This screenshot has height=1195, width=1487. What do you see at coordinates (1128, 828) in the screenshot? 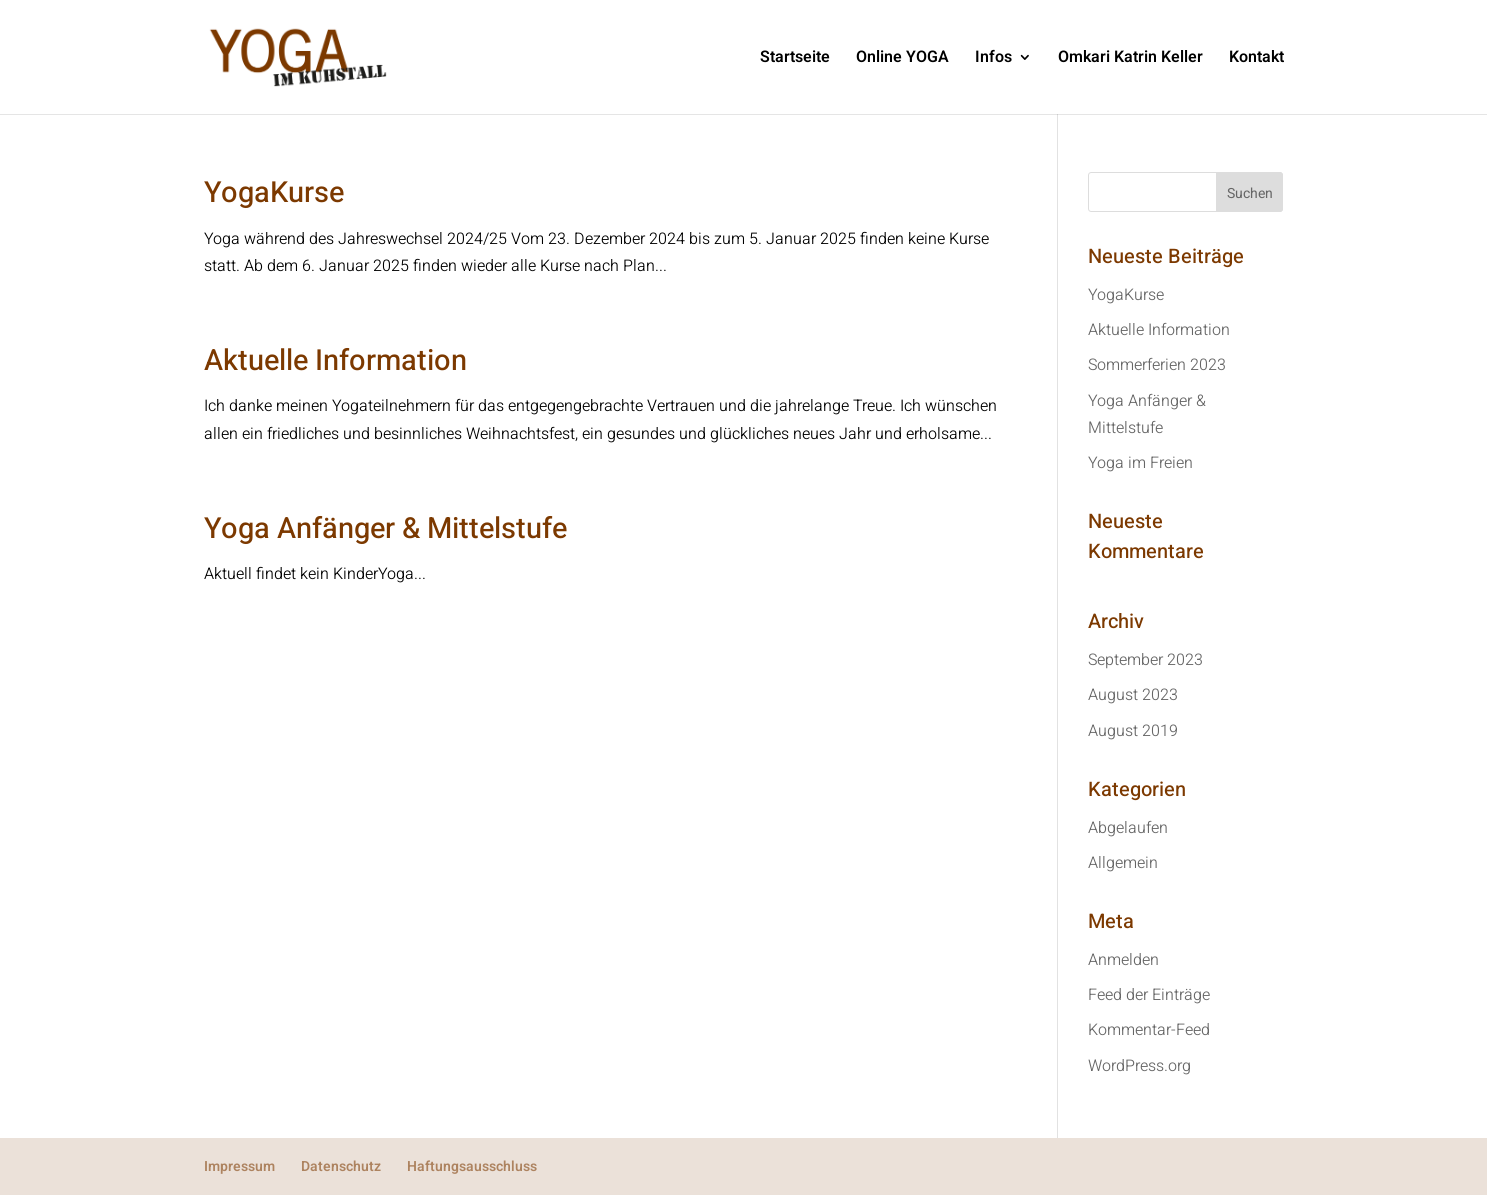
I see `Abgelaufen` at bounding box center [1128, 828].